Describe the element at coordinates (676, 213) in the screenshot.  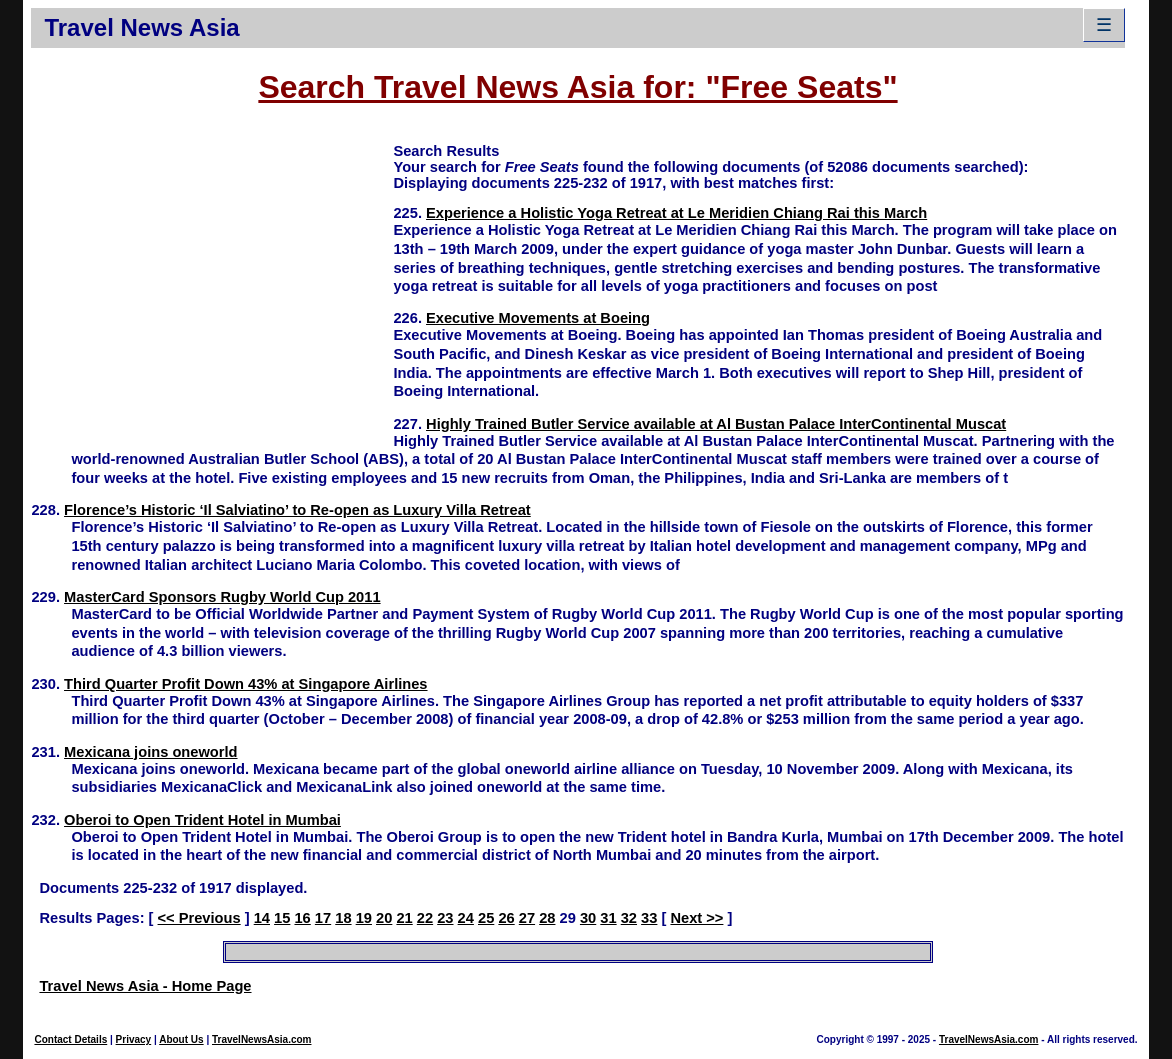
I see `Experience a Holistic Yoga Retreat at Le Meridien Chiang Rai this March` at that location.